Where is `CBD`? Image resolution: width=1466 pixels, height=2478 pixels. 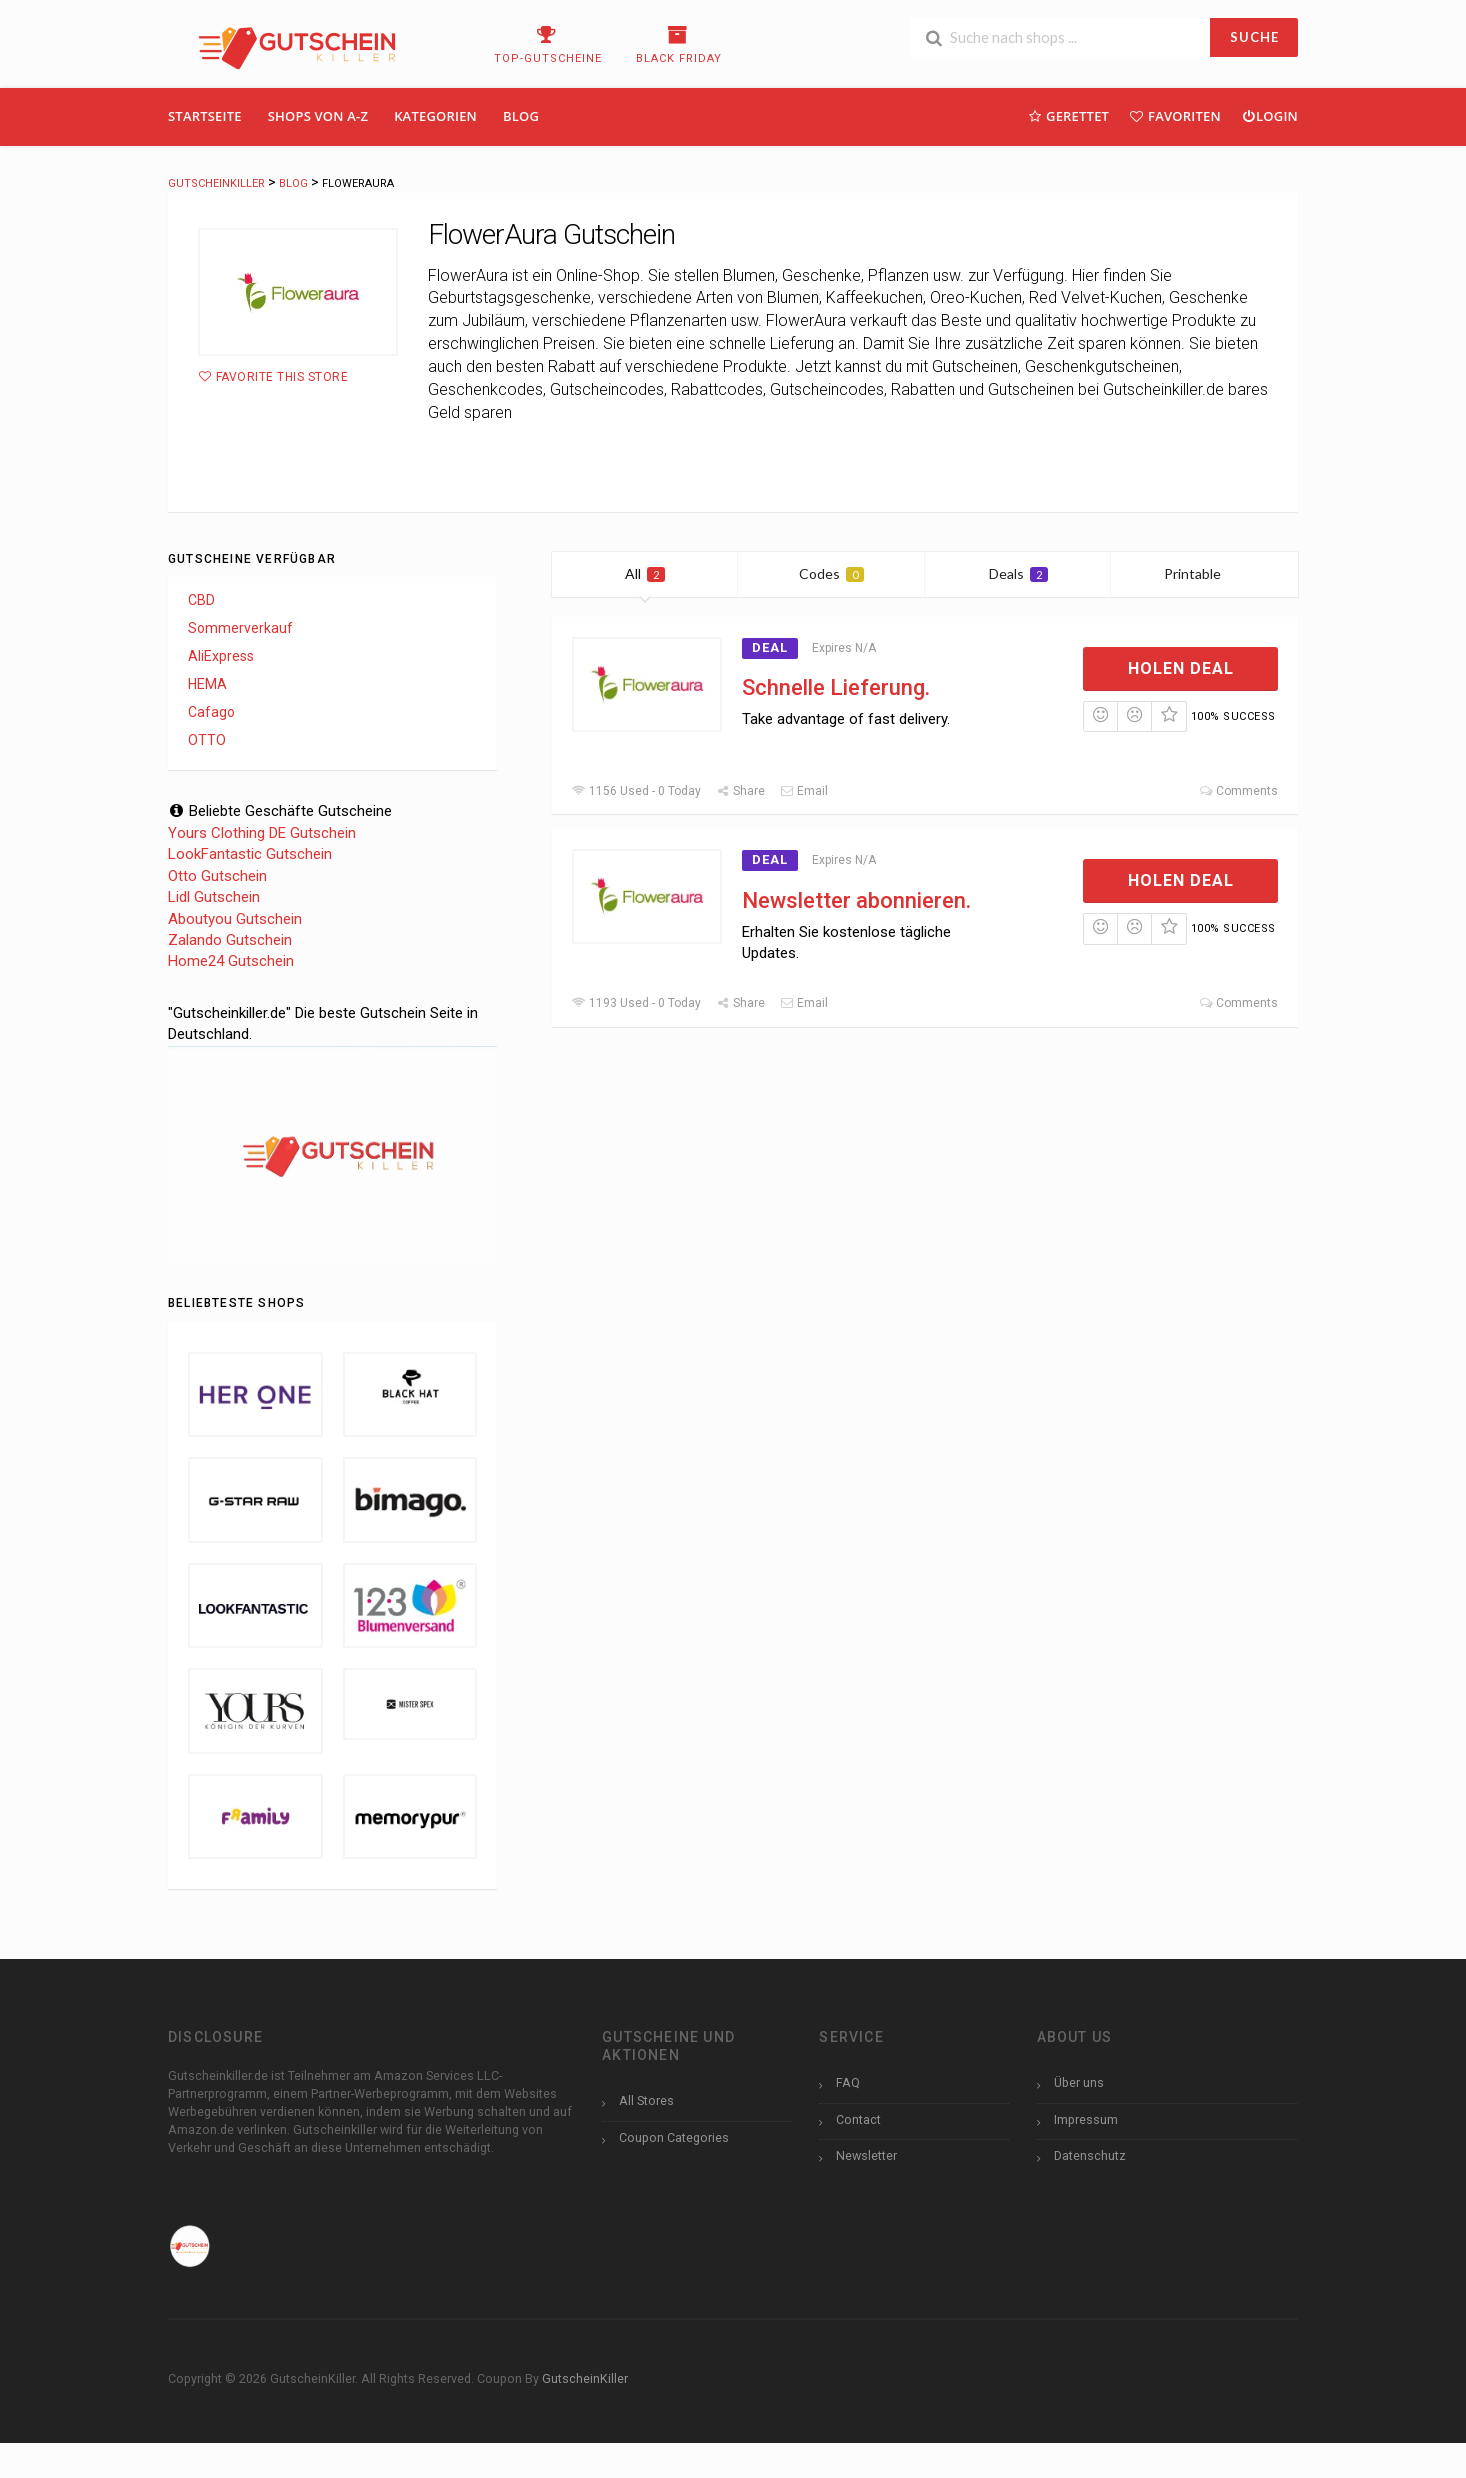 CBD is located at coordinates (201, 600).